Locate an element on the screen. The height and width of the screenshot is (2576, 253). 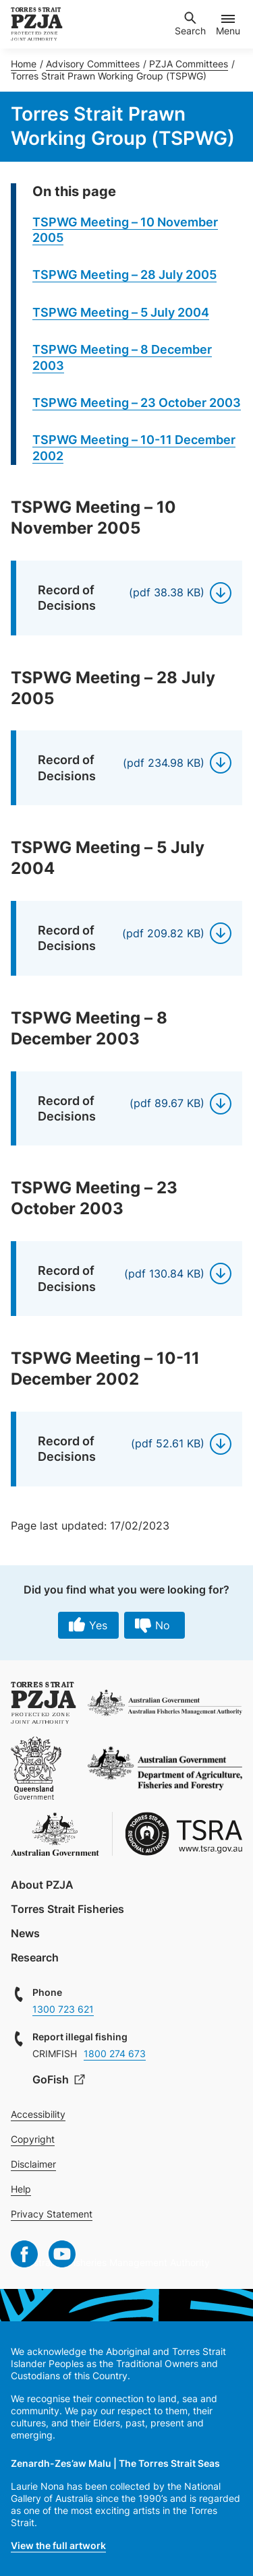
PZJA Committees is located at coordinates (188, 63).